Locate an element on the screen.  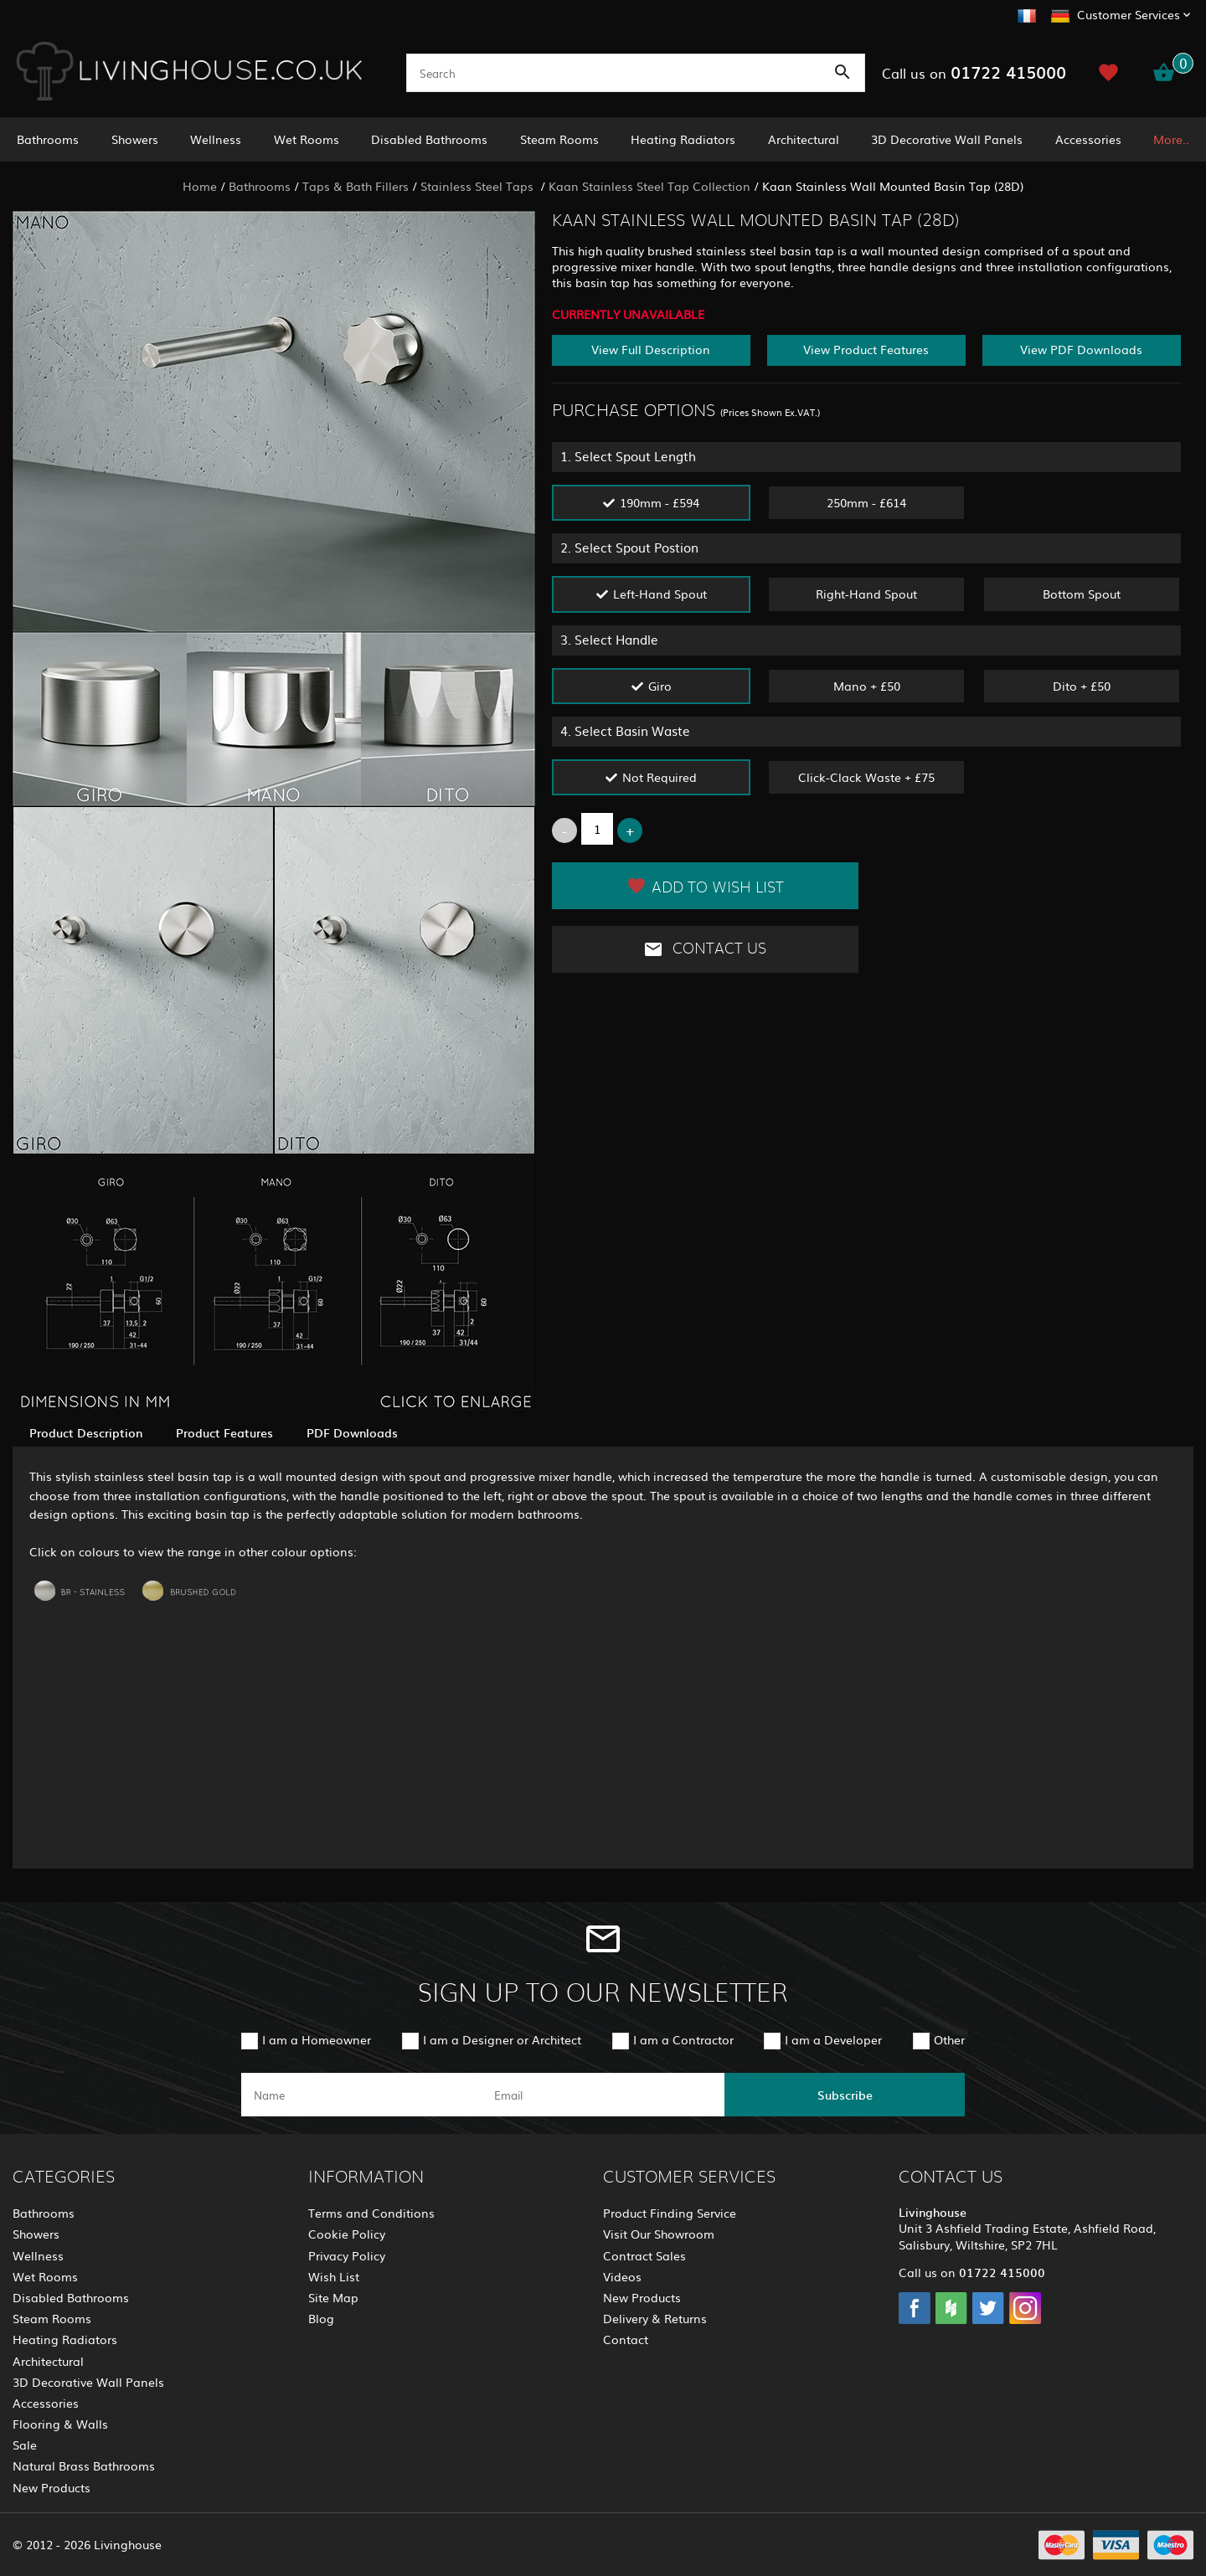
Mano + £50 is located at coordinates (866, 685).